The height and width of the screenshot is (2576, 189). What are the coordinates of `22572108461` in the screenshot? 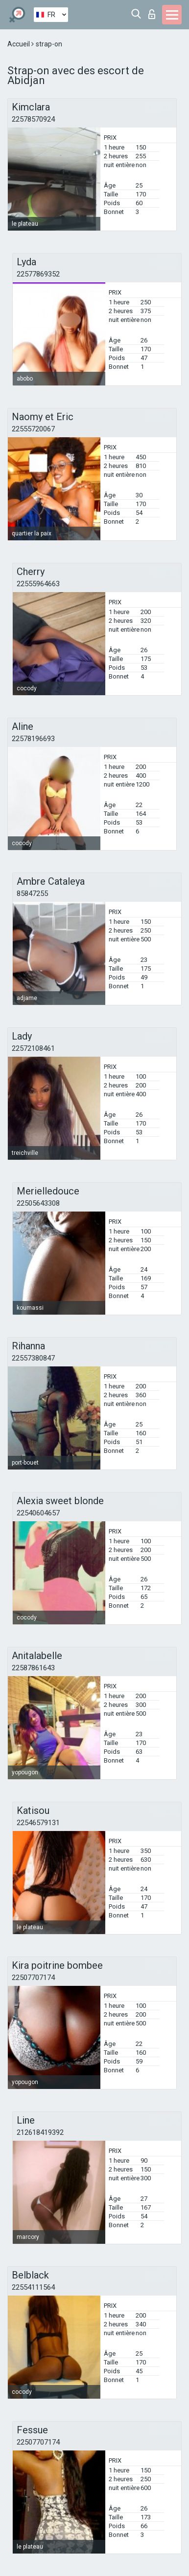 It's located at (33, 1048).